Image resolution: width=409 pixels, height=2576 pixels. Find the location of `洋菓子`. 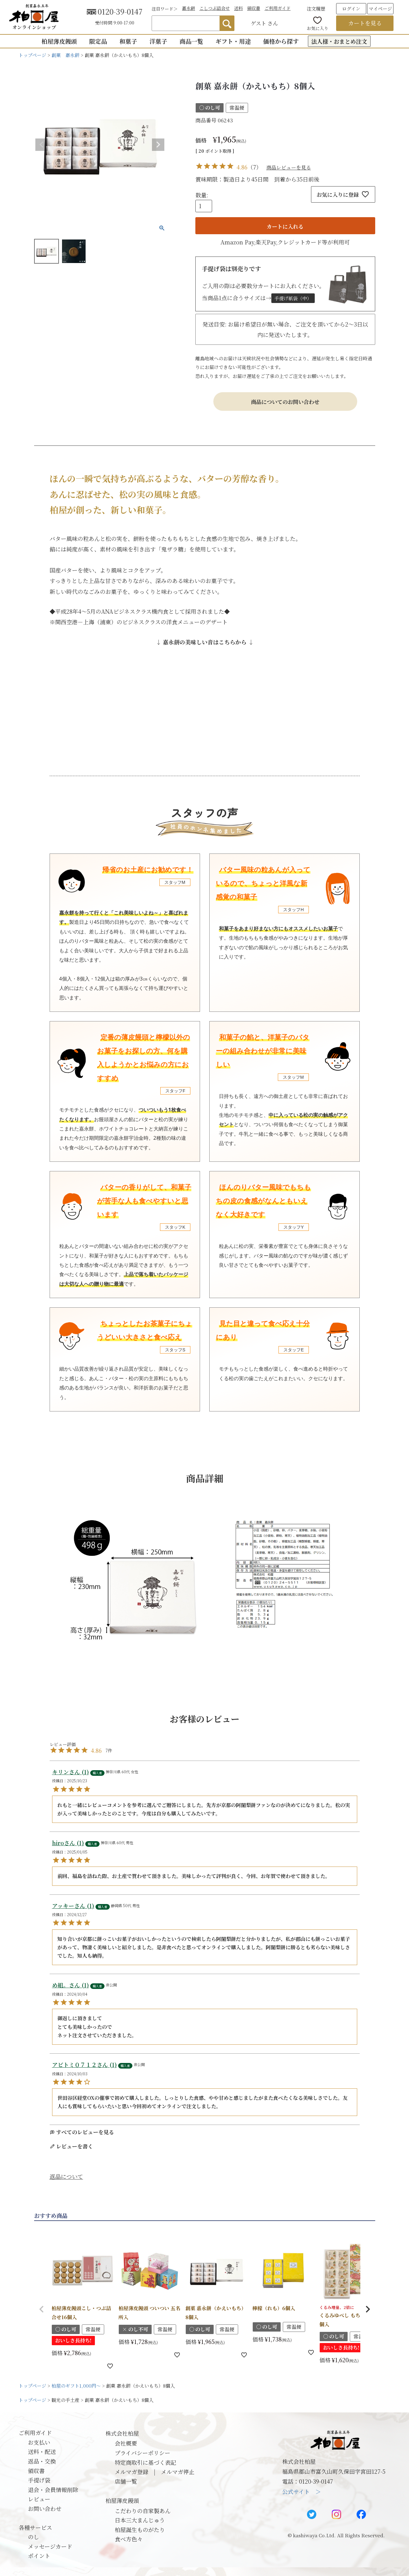

洋菓子 is located at coordinates (158, 41).